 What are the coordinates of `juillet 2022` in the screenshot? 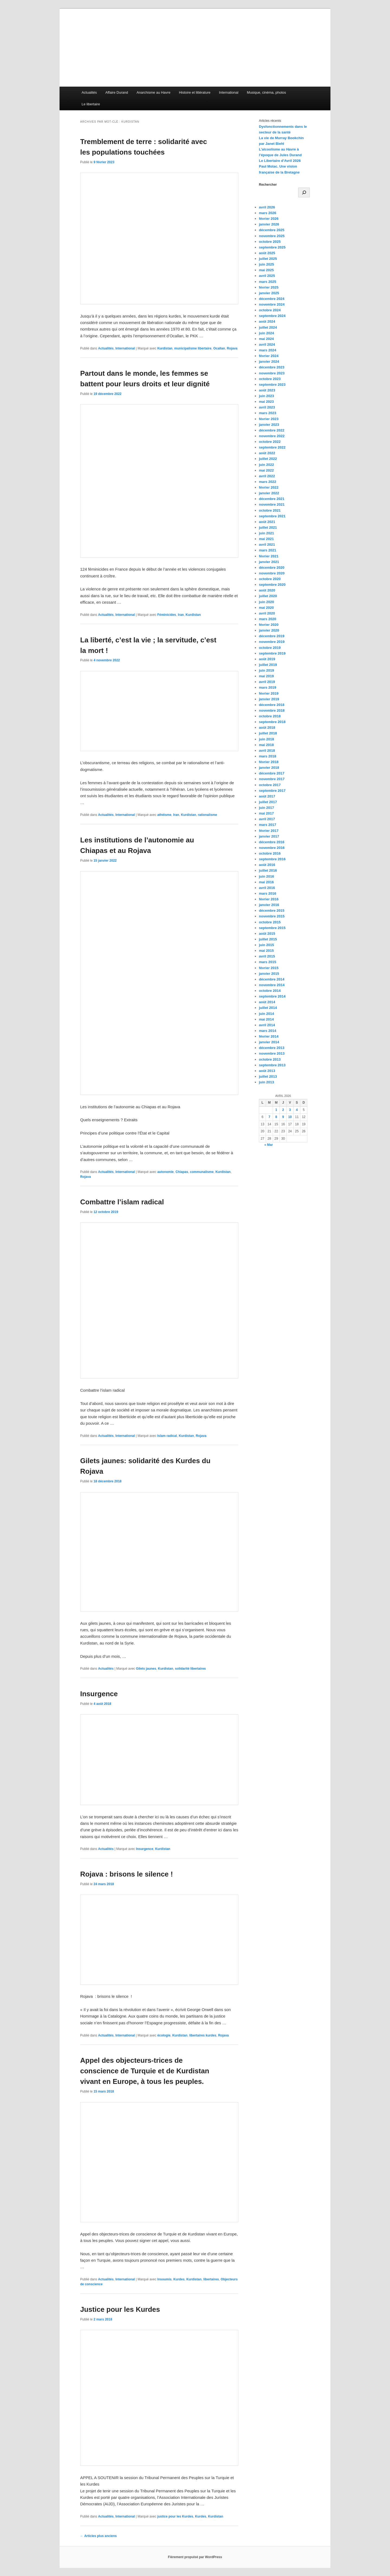 It's located at (268, 459).